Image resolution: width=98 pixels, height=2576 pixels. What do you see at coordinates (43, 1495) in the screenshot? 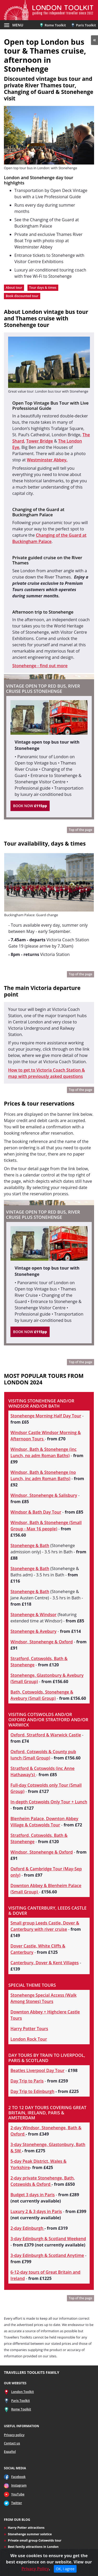
I see `Windsor, Stonehenge & Salisbury` at bounding box center [43, 1495].